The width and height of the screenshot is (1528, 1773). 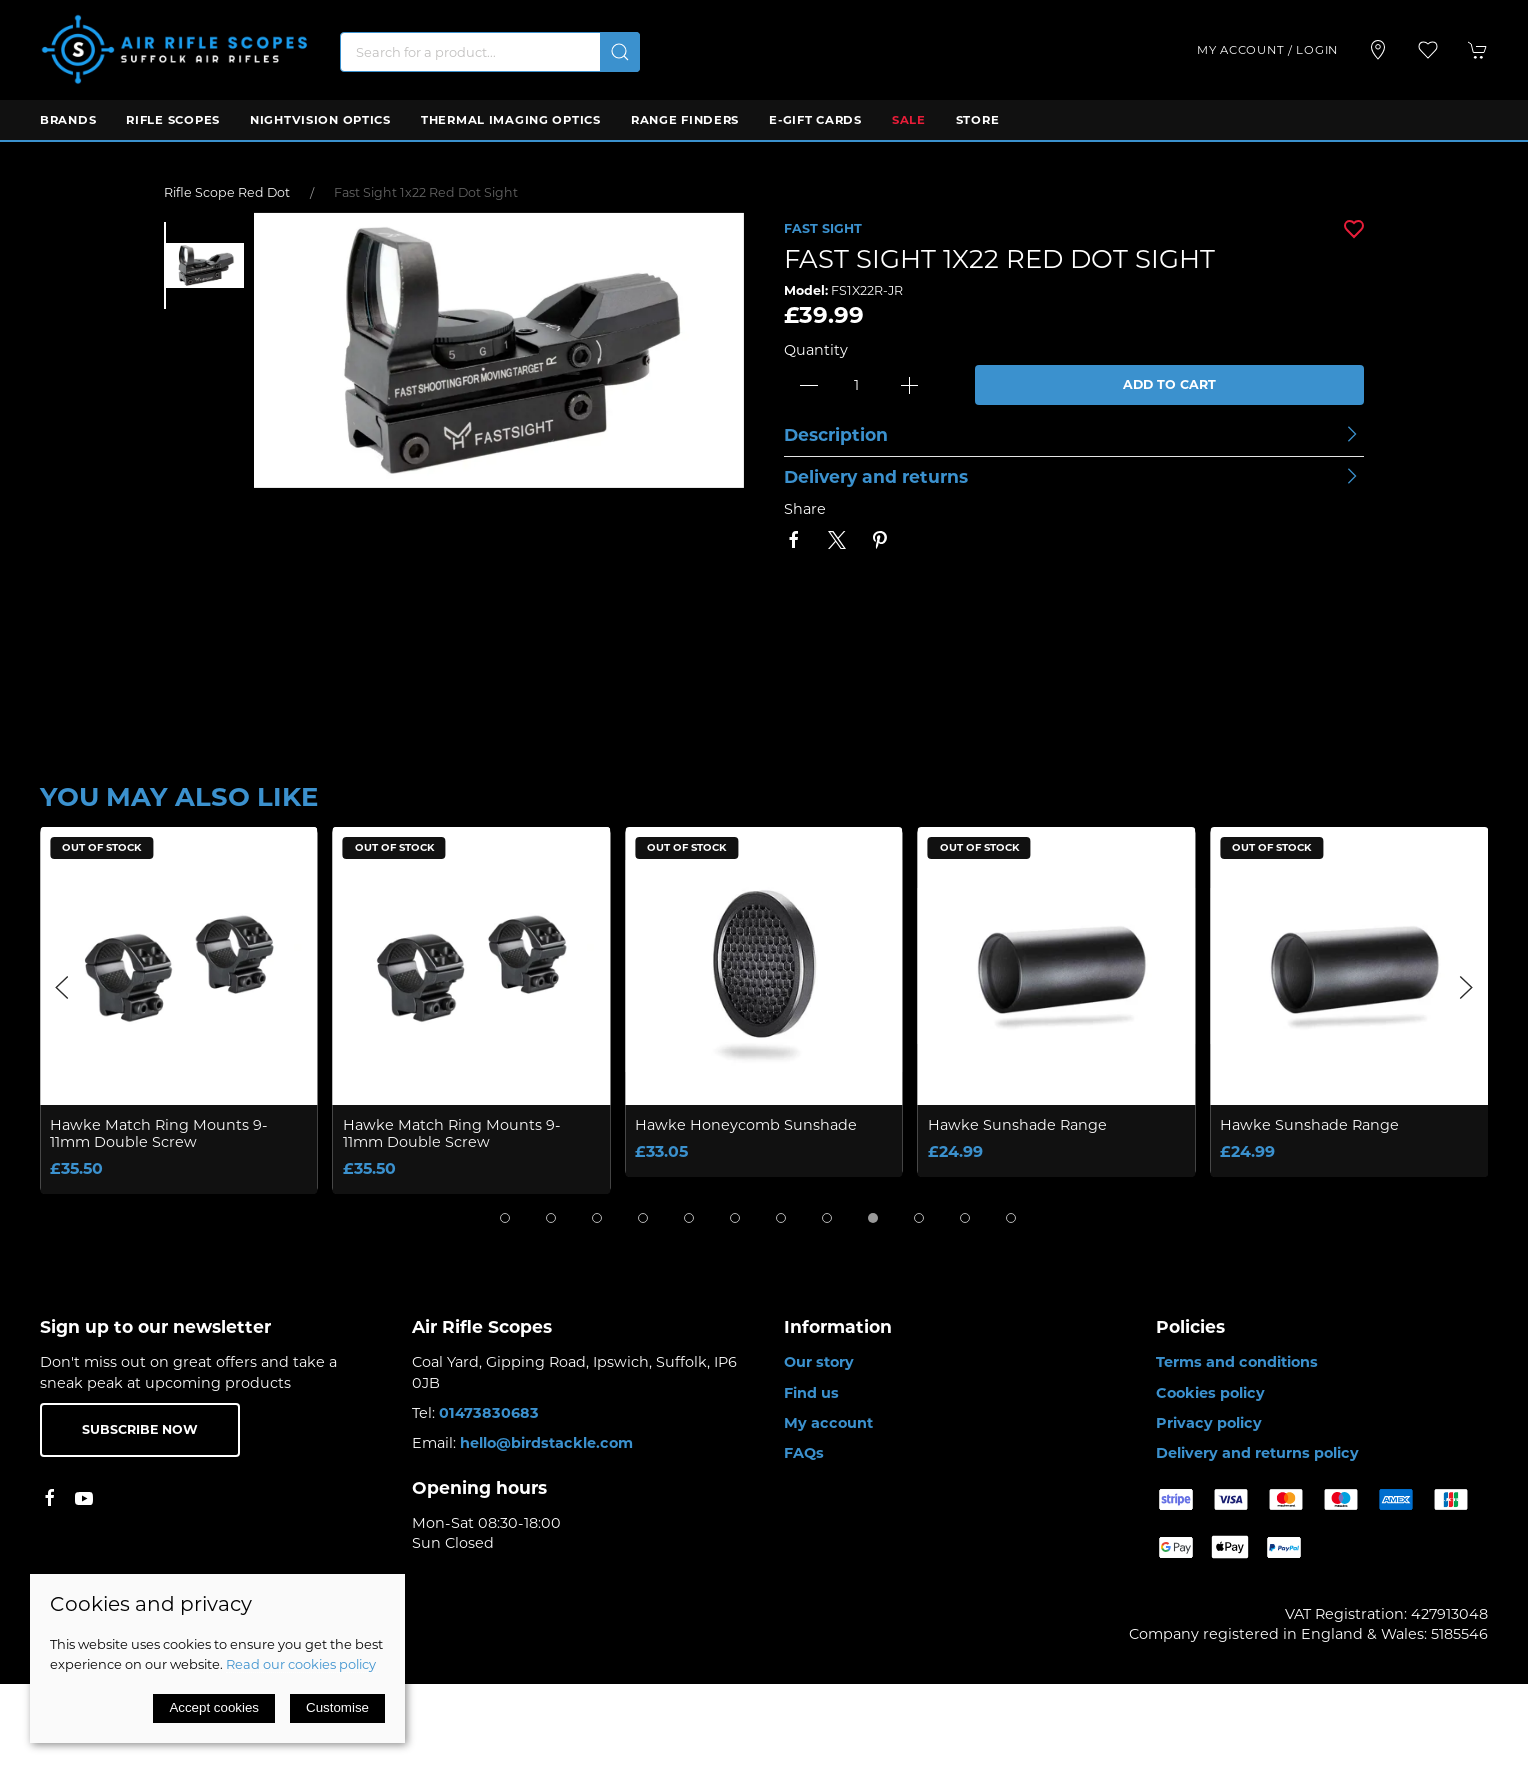 I want to click on E-Gift Cards, so click(x=815, y=120).